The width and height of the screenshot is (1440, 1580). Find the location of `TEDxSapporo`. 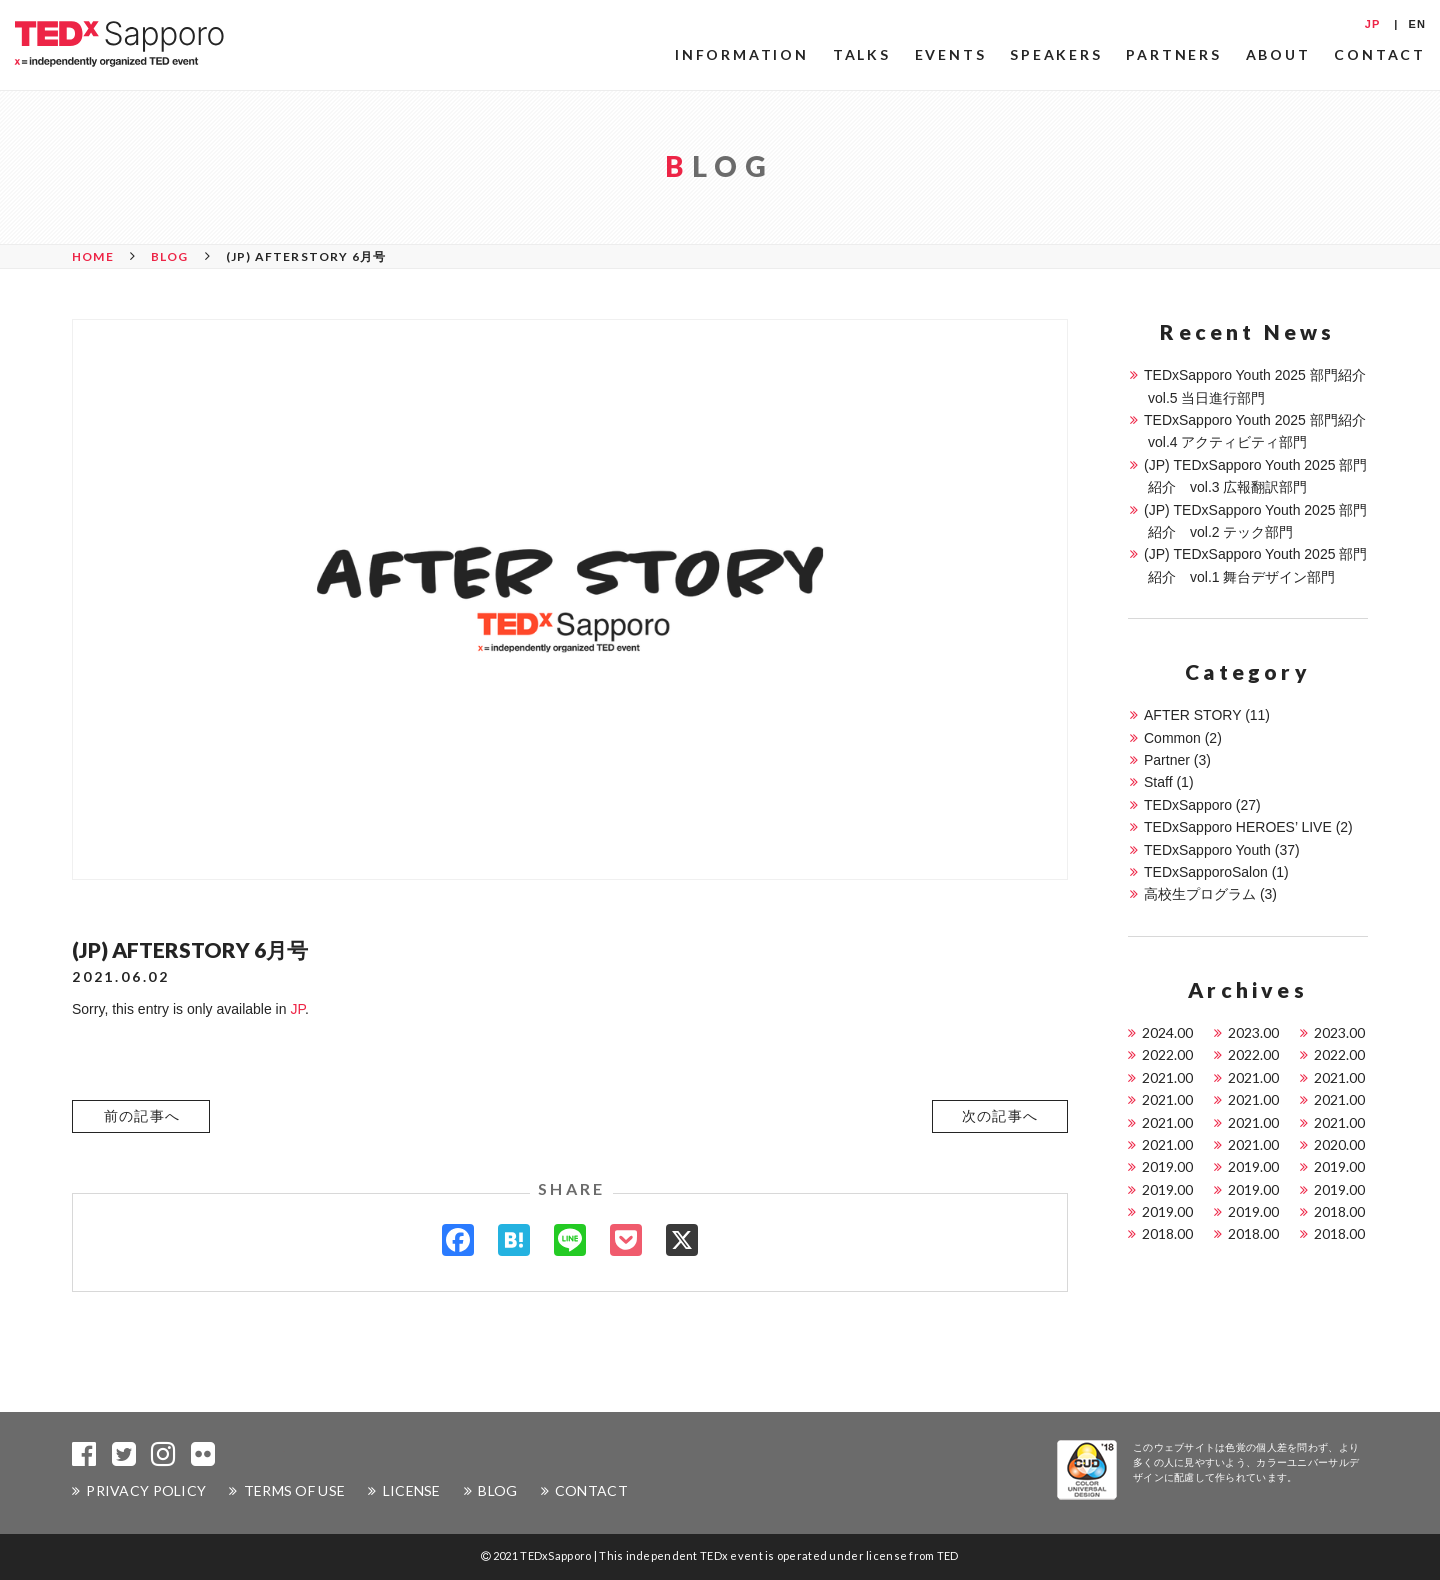

TEDxSapporo is located at coordinates (1188, 805).